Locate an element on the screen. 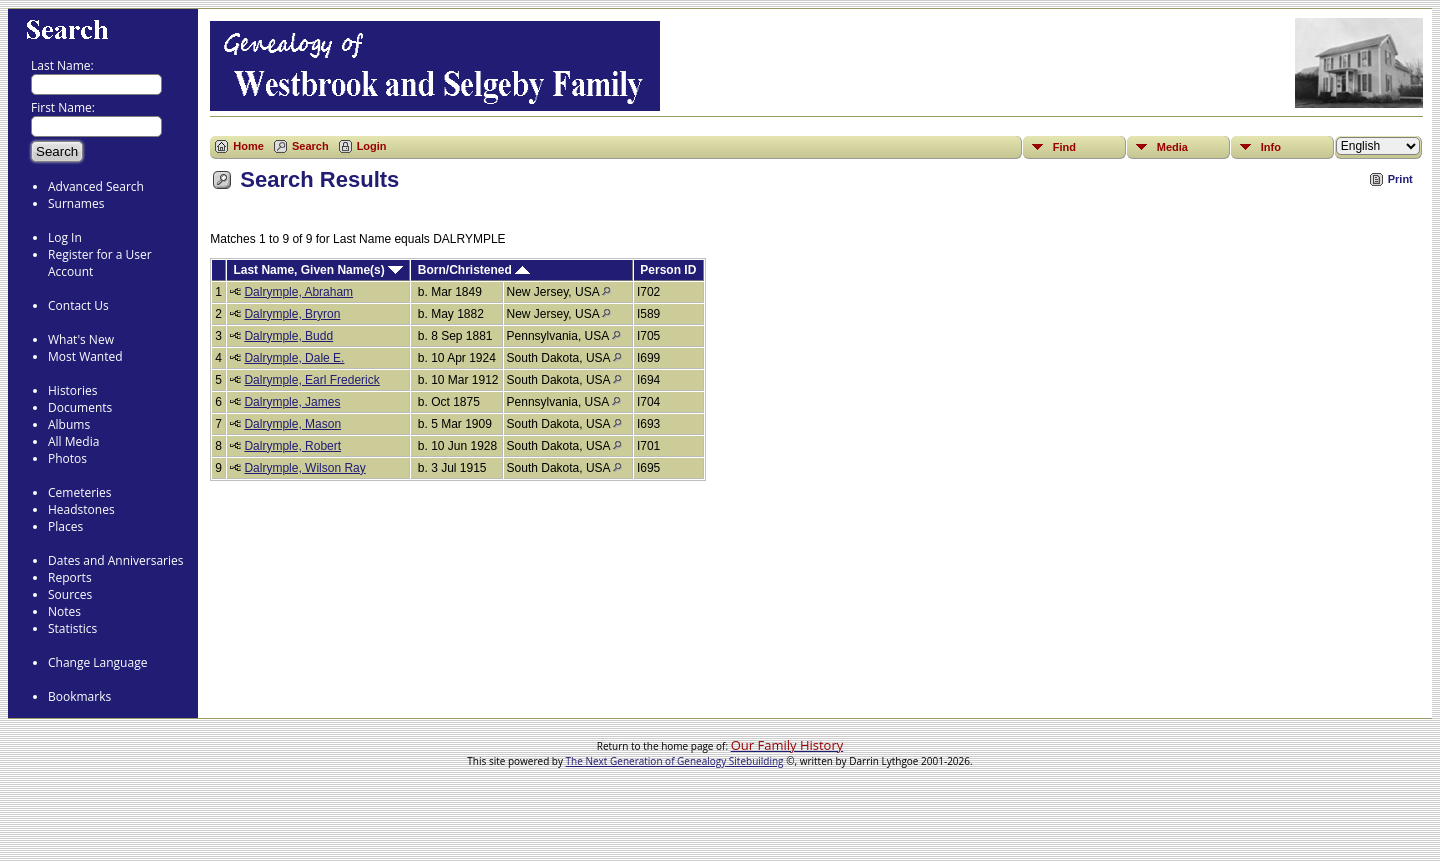 The height and width of the screenshot is (861, 1440). Search is located at coordinates (310, 146).